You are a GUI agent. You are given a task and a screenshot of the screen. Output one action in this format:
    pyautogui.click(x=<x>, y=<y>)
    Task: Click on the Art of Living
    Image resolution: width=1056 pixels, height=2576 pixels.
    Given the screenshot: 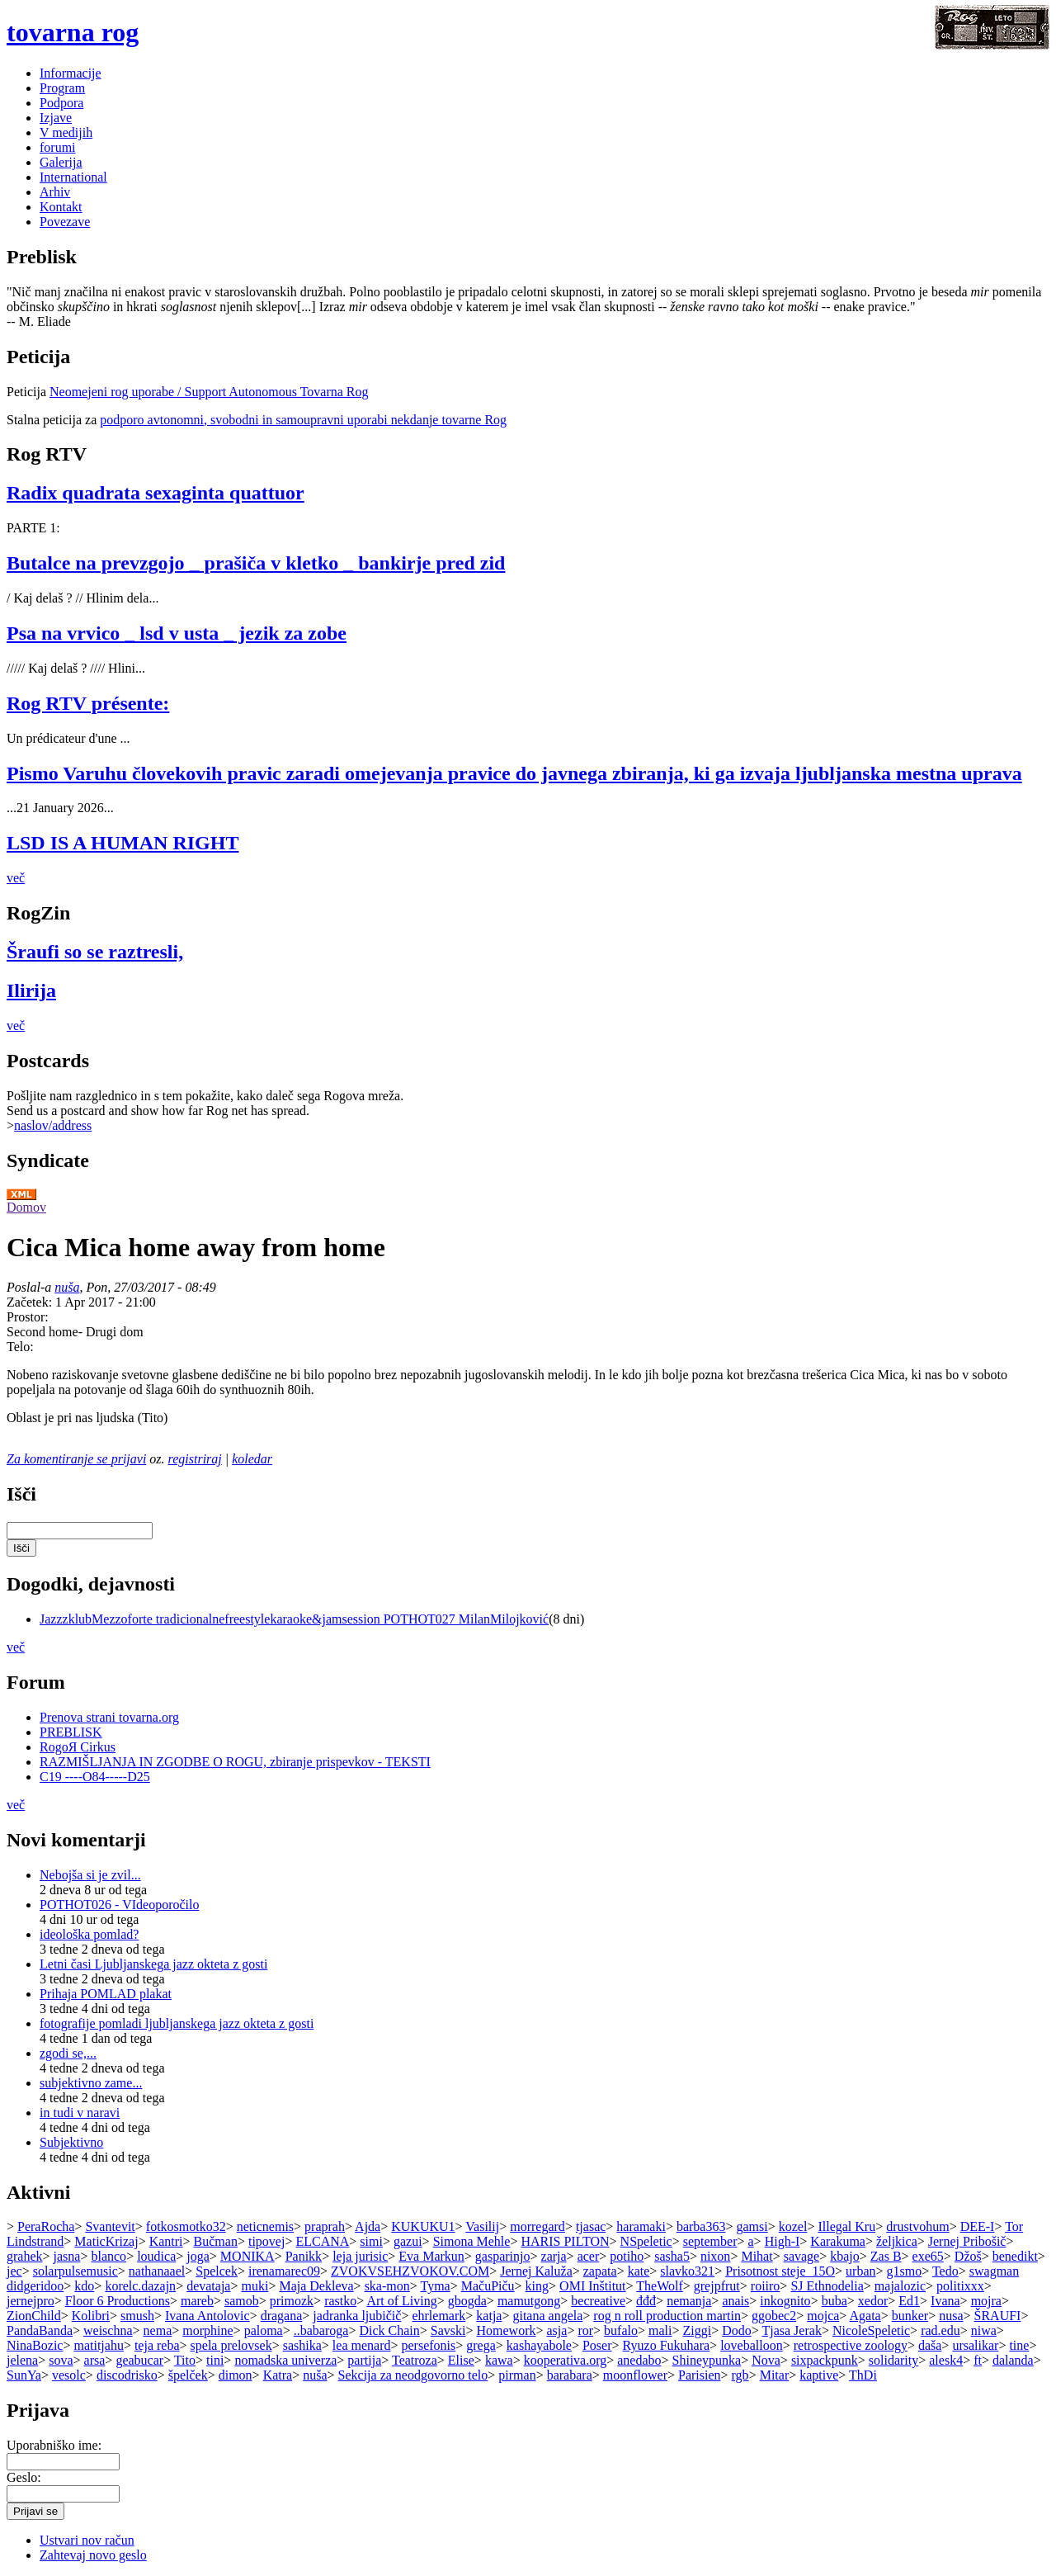 What is the action you would take?
    pyautogui.click(x=401, y=2301)
    